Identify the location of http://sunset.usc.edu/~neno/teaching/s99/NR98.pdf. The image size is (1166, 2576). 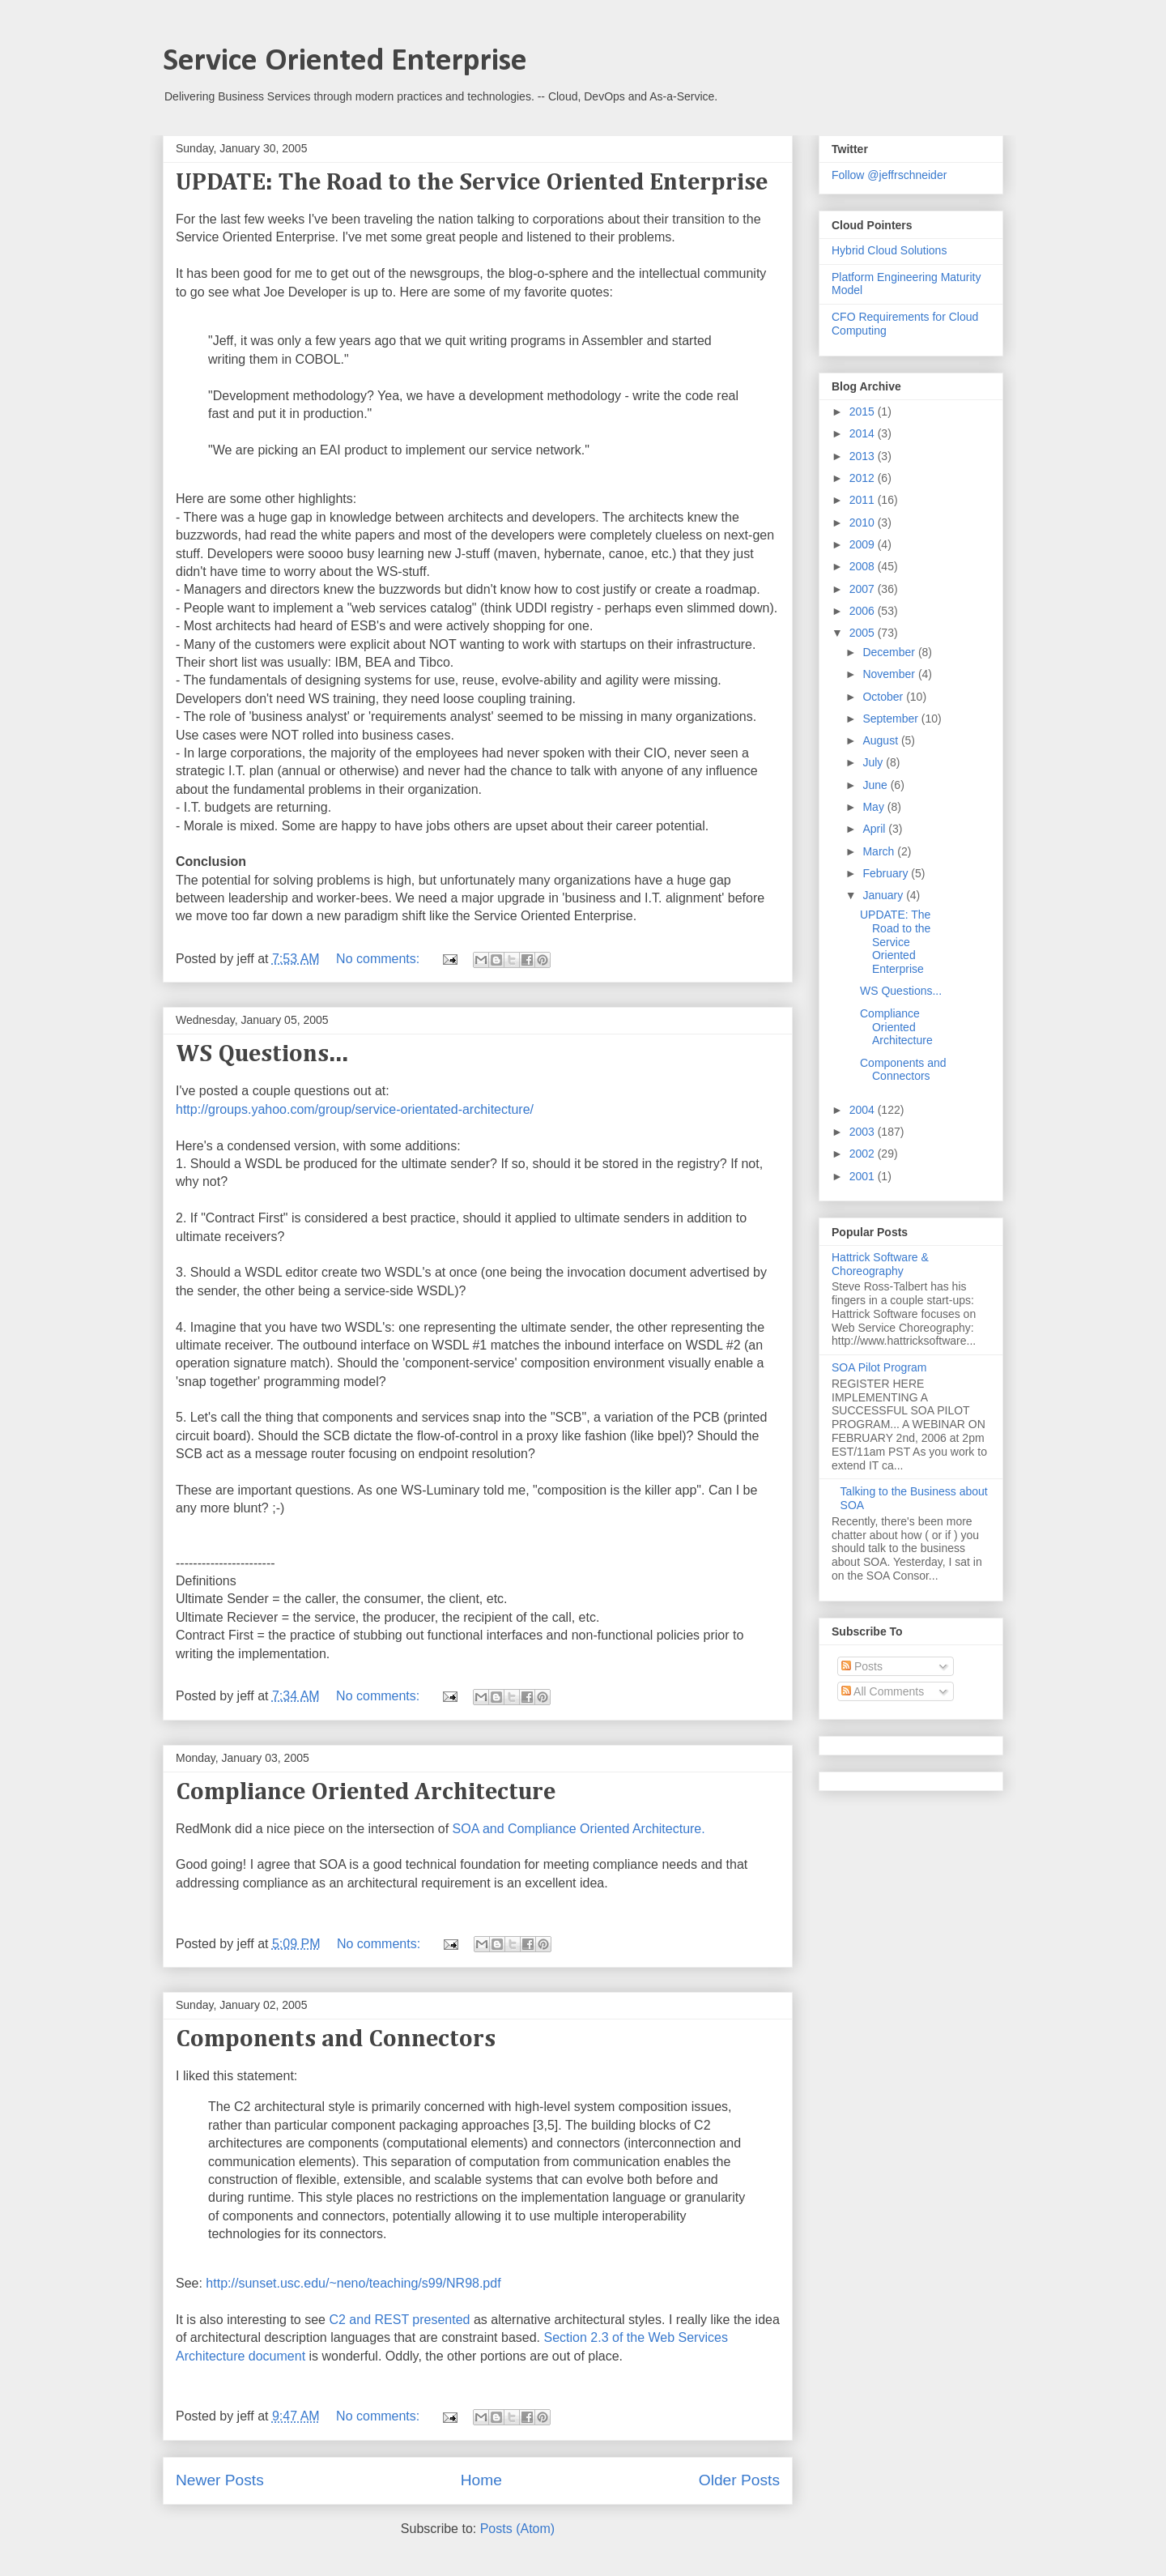
(353, 2283).